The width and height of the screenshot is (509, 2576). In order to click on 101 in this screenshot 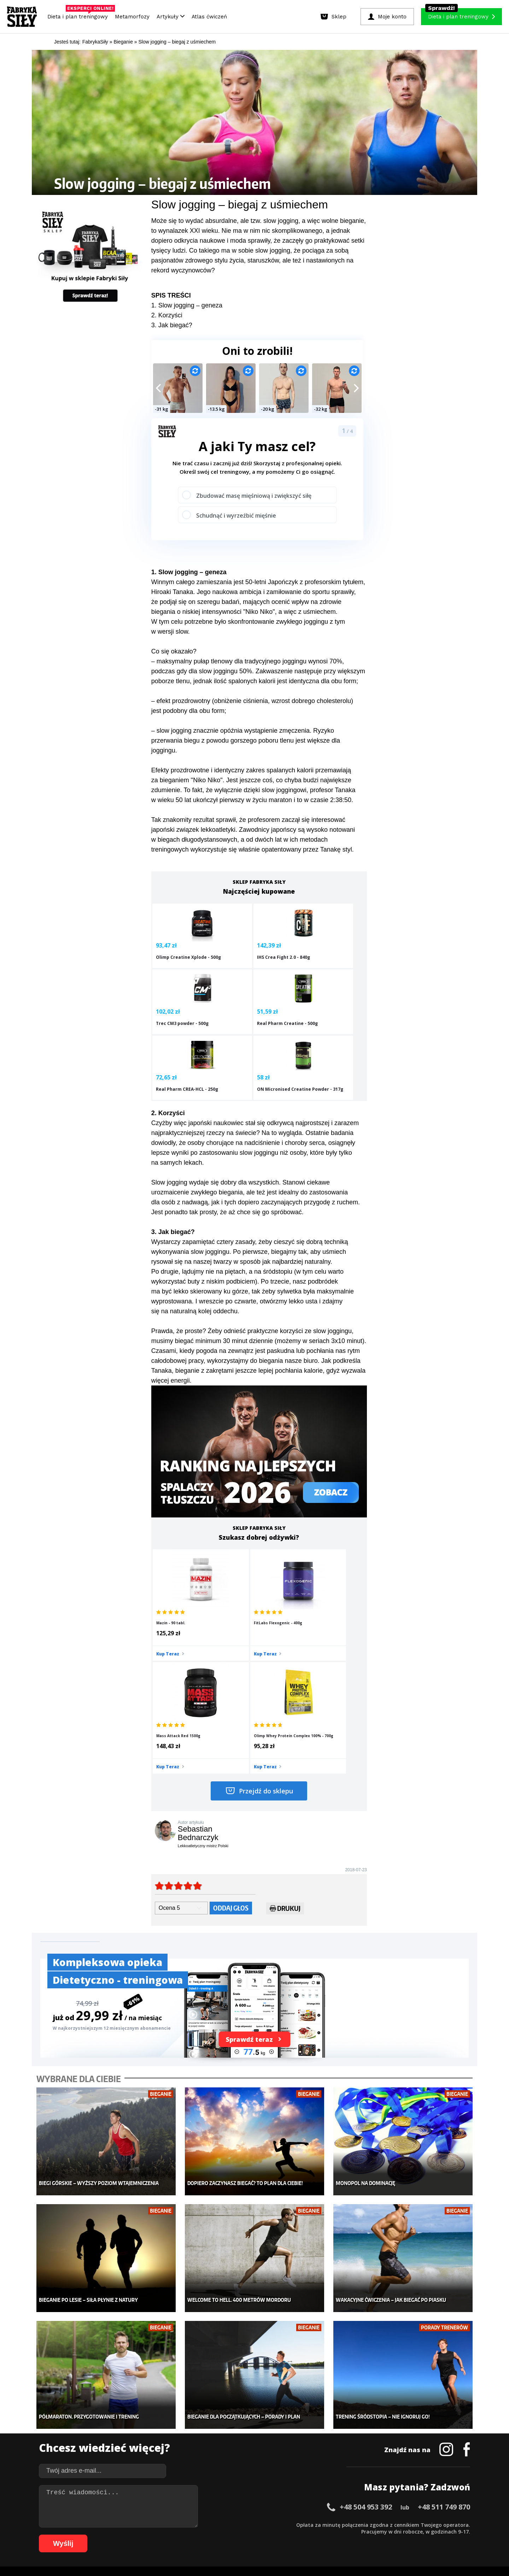, I will do `click(362, 2534)`.